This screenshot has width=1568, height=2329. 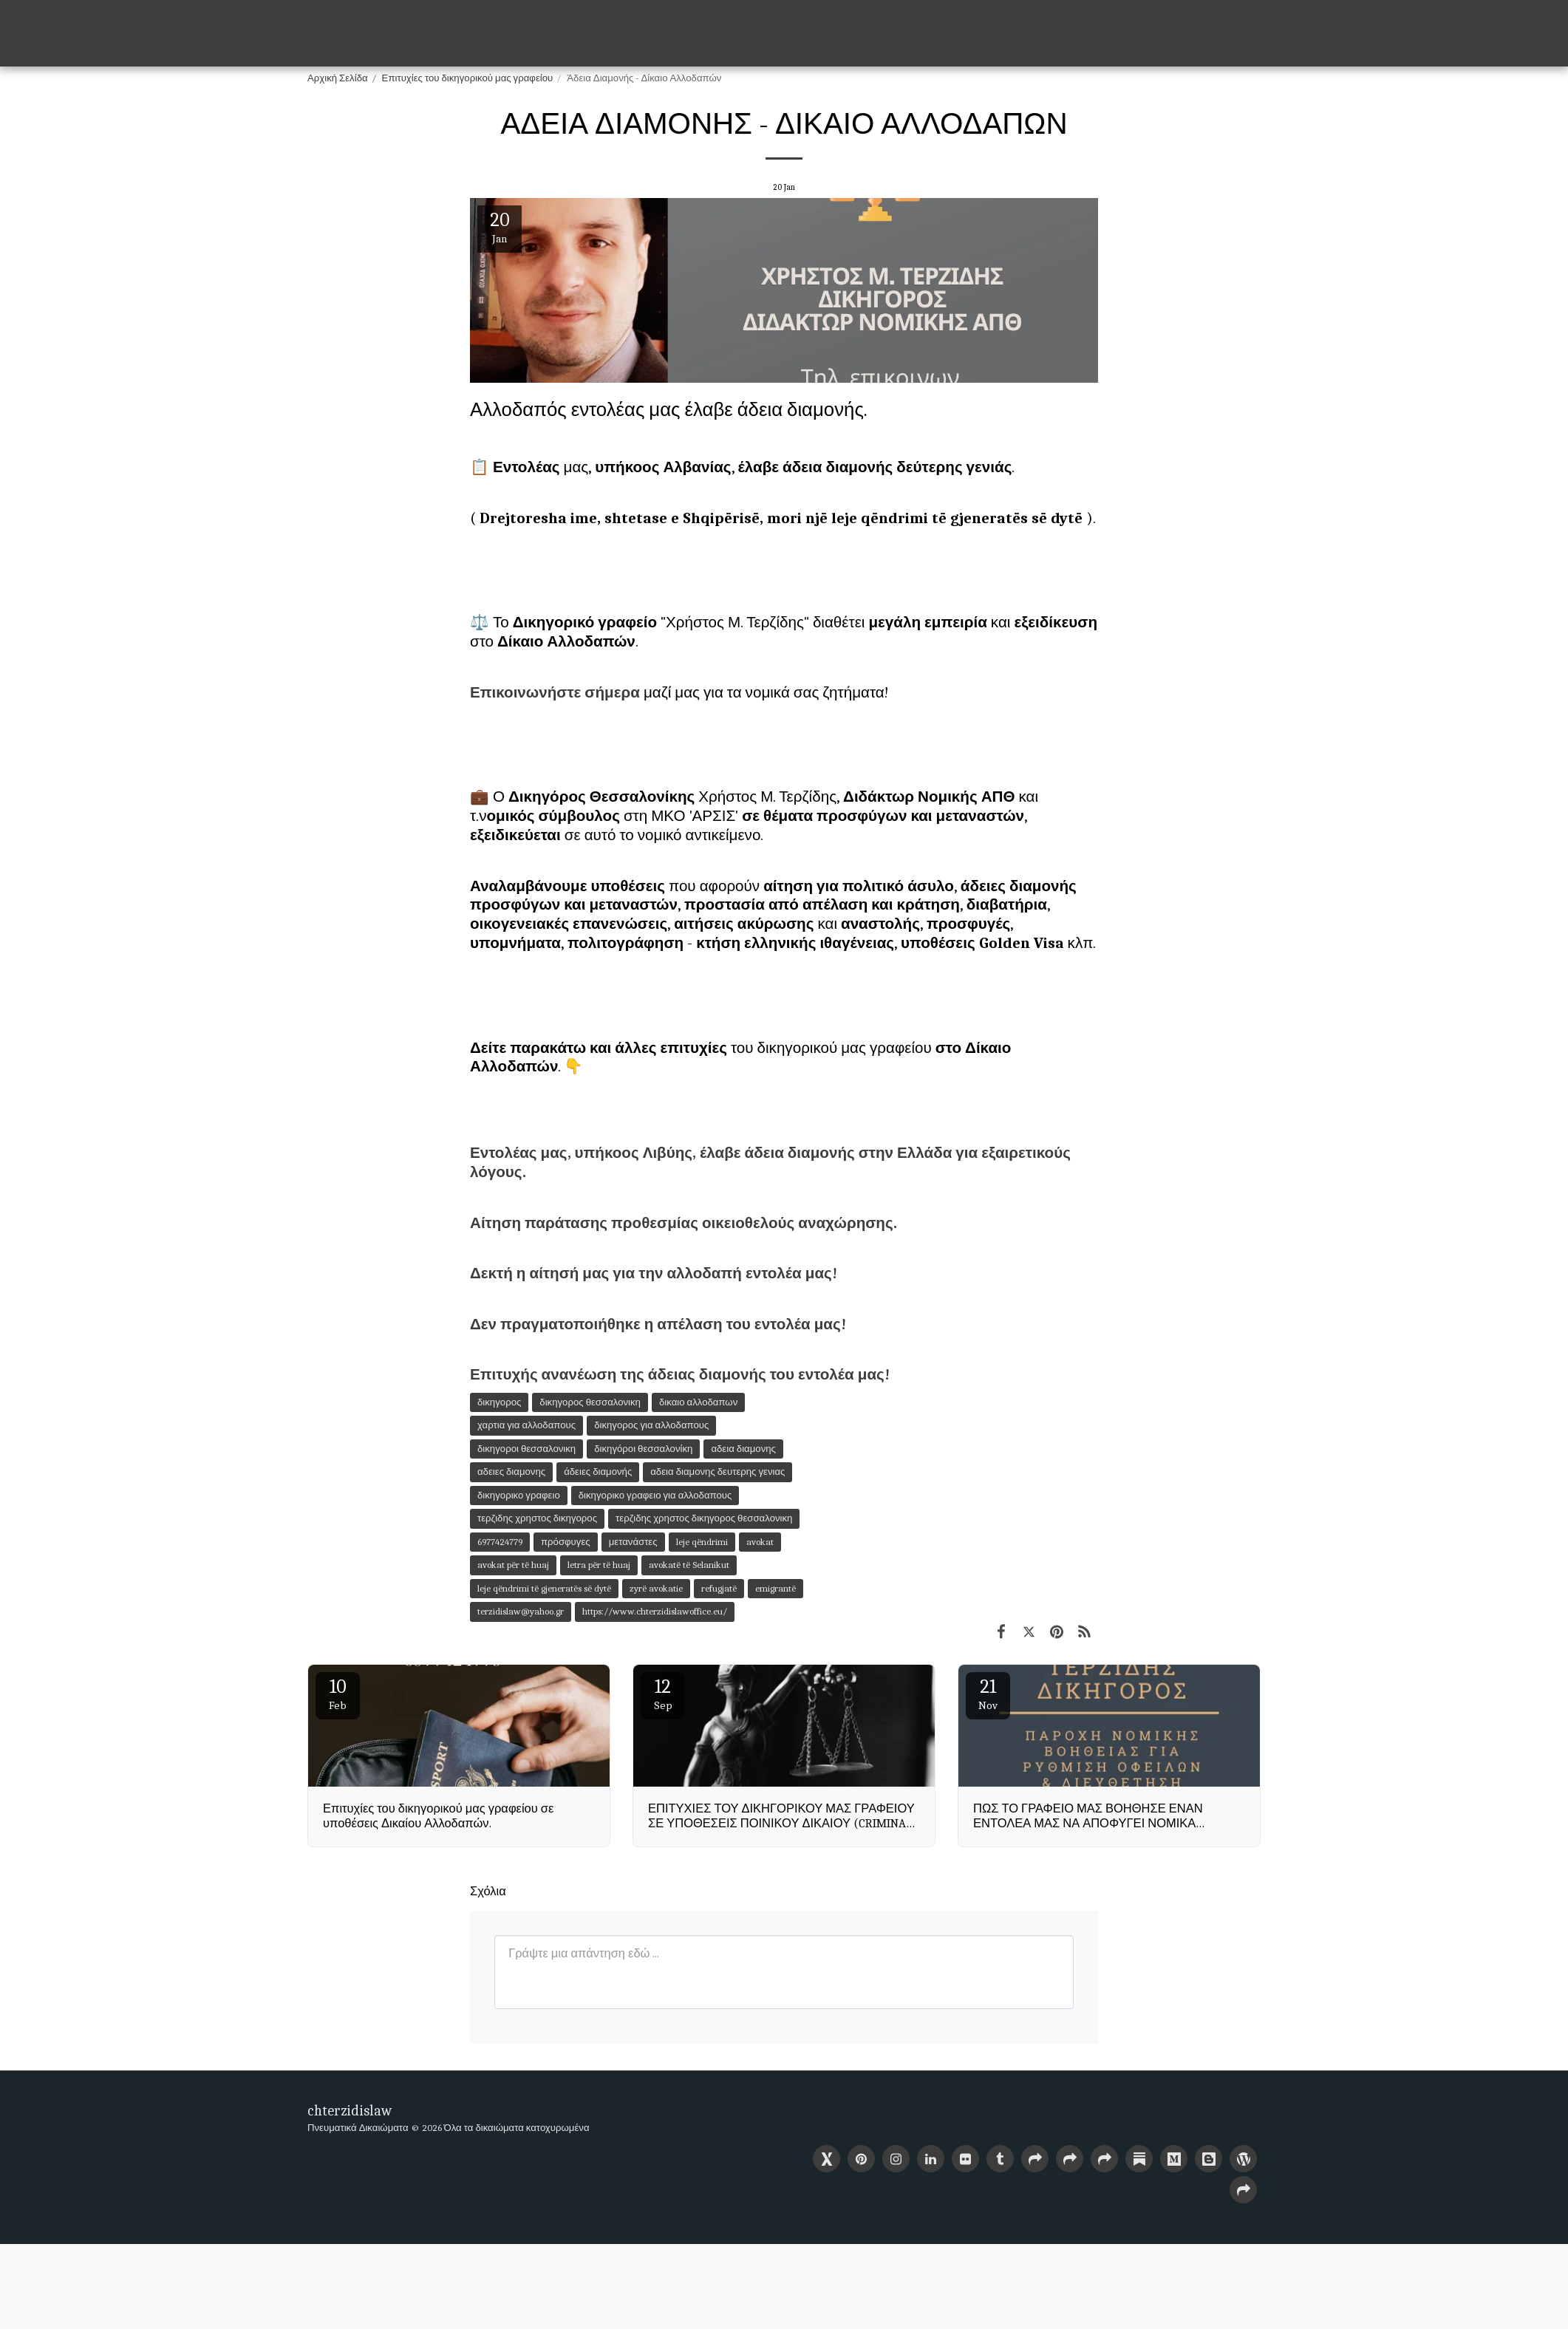 I want to click on Επιτυχίες του δικηγορικού μας γραφείου, so click(x=467, y=77).